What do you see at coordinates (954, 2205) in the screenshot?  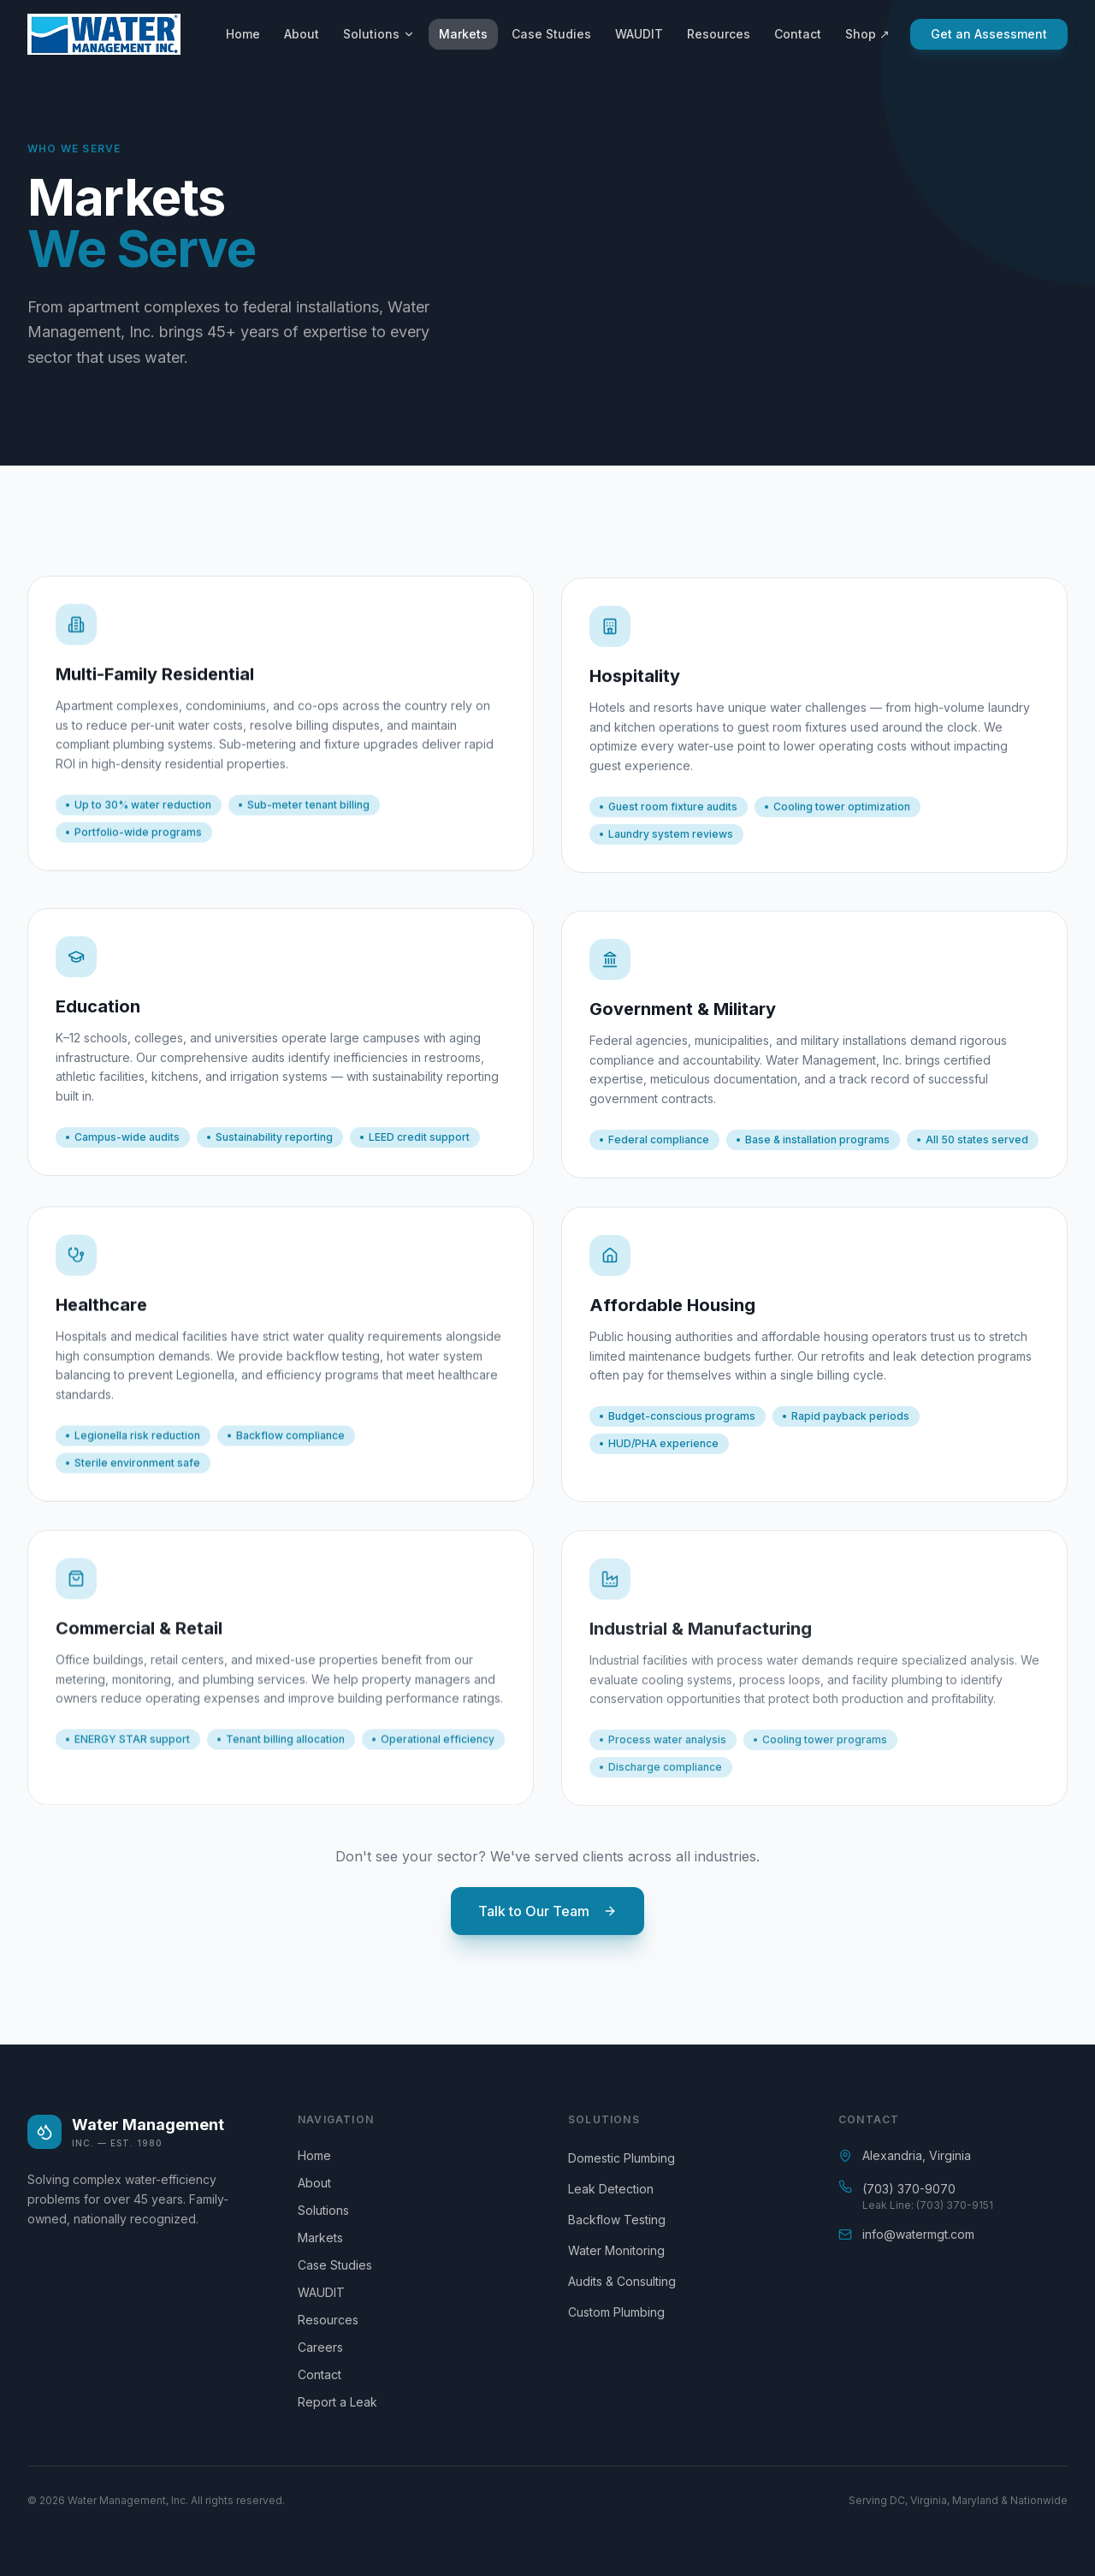 I see `(703) 370-9151` at bounding box center [954, 2205].